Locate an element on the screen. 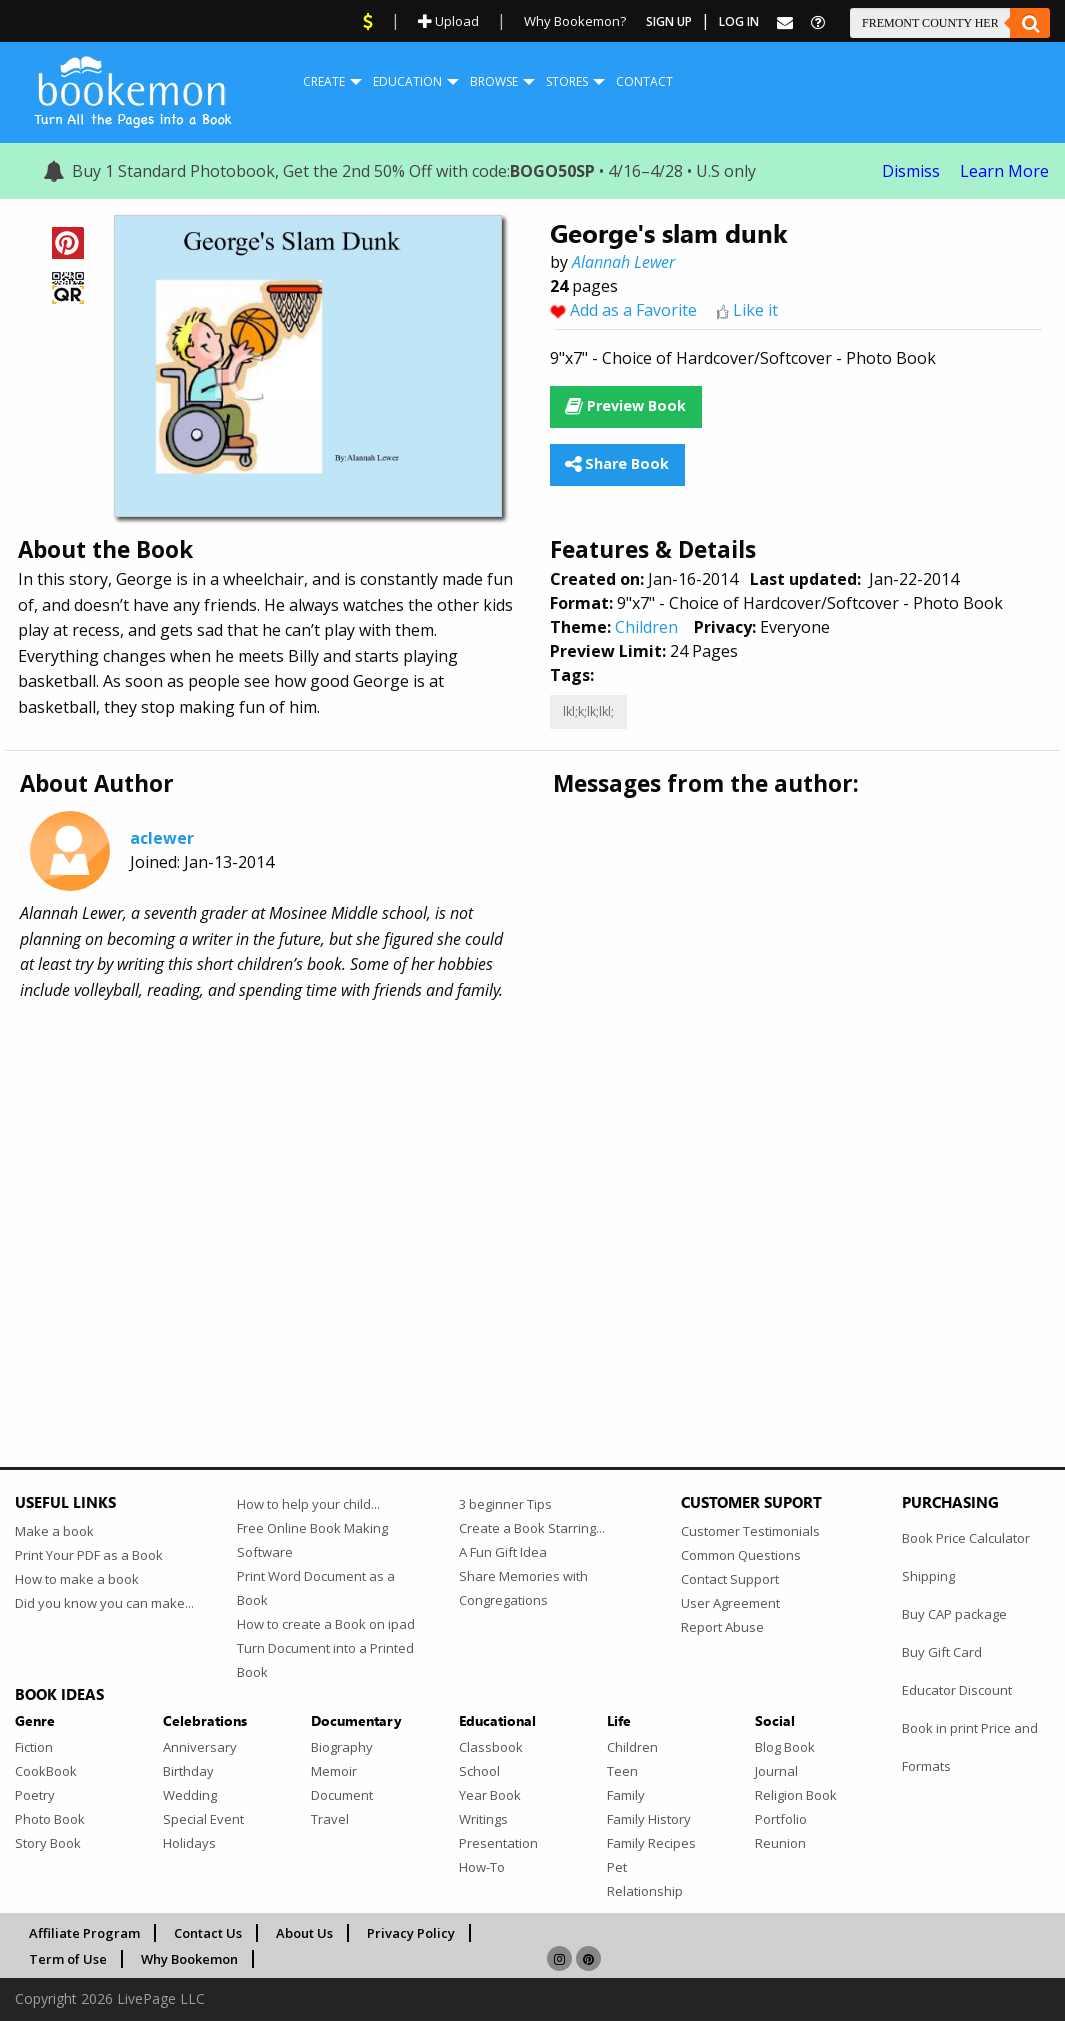 The height and width of the screenshot is (2021, 1065). Photo Book is located at coordinates (50, 1819).